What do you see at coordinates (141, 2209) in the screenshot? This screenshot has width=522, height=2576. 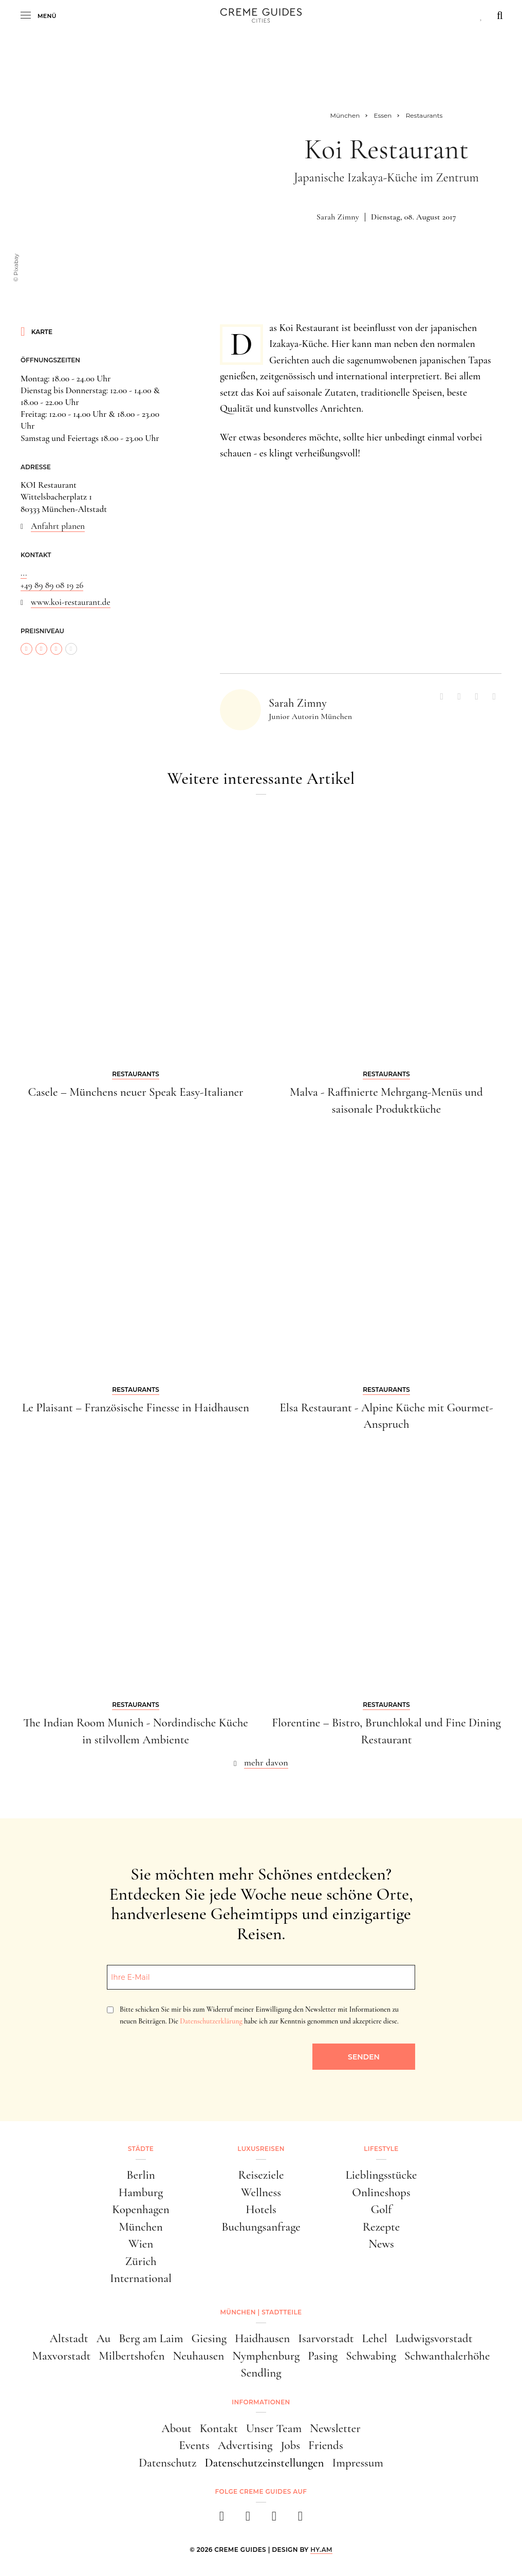 I see `Kopenhagen` at bounding box center [141, 2209].